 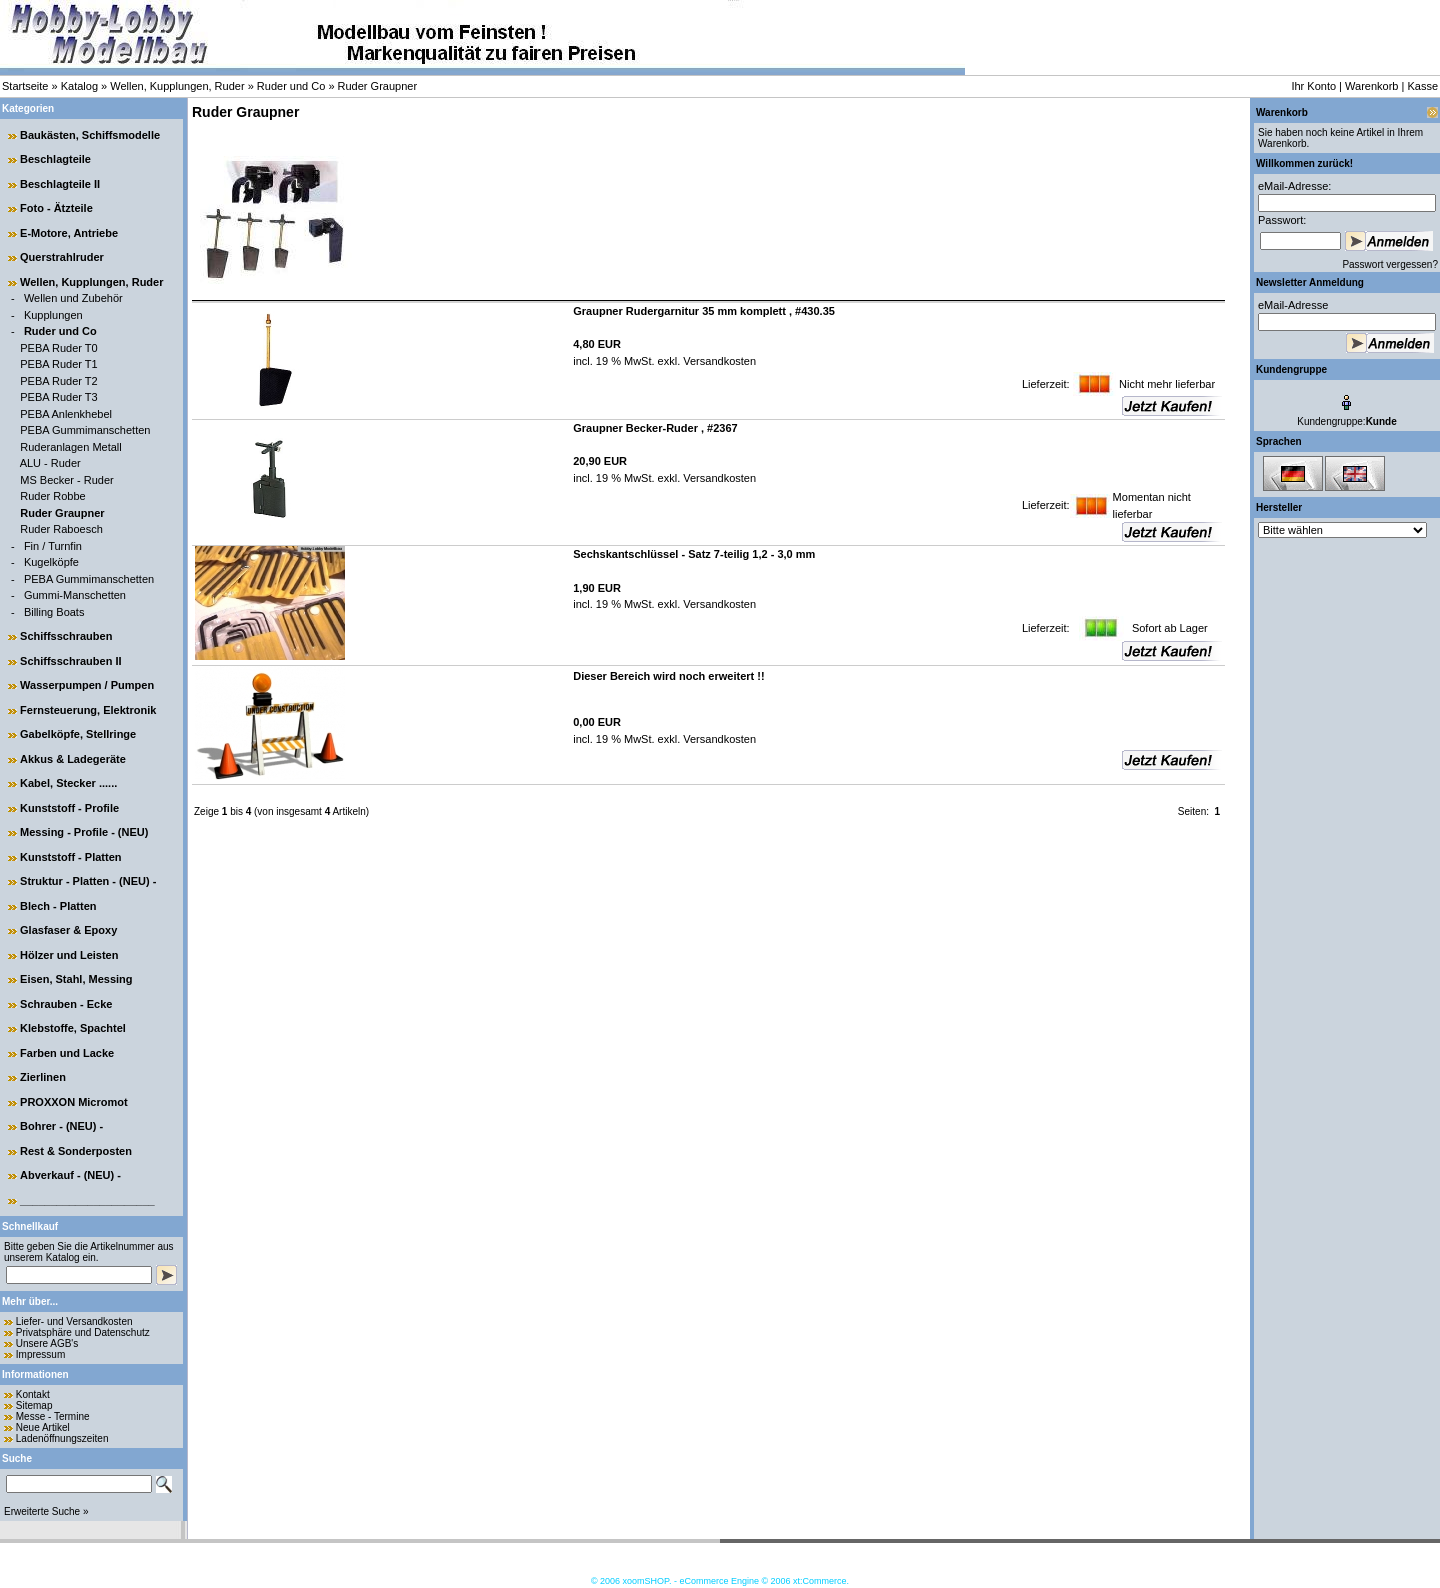 I want to click on Ruder Robbe, so click(x=52, y=496).